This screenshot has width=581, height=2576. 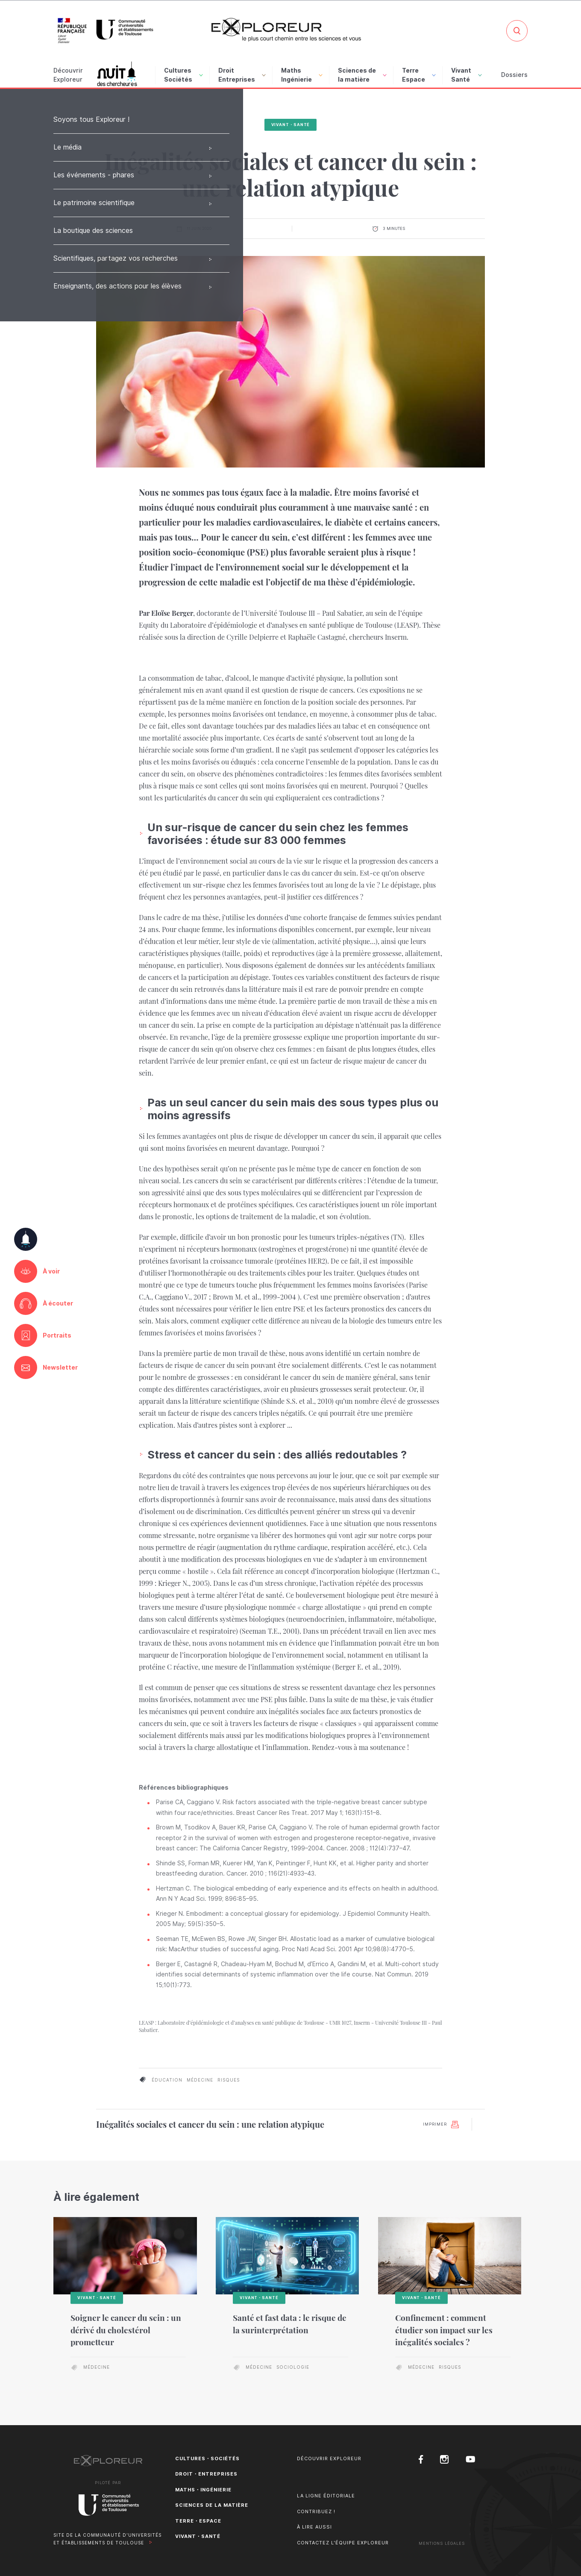 I want to click on Maths・Ingénierie, so click(x=203, y=2490).